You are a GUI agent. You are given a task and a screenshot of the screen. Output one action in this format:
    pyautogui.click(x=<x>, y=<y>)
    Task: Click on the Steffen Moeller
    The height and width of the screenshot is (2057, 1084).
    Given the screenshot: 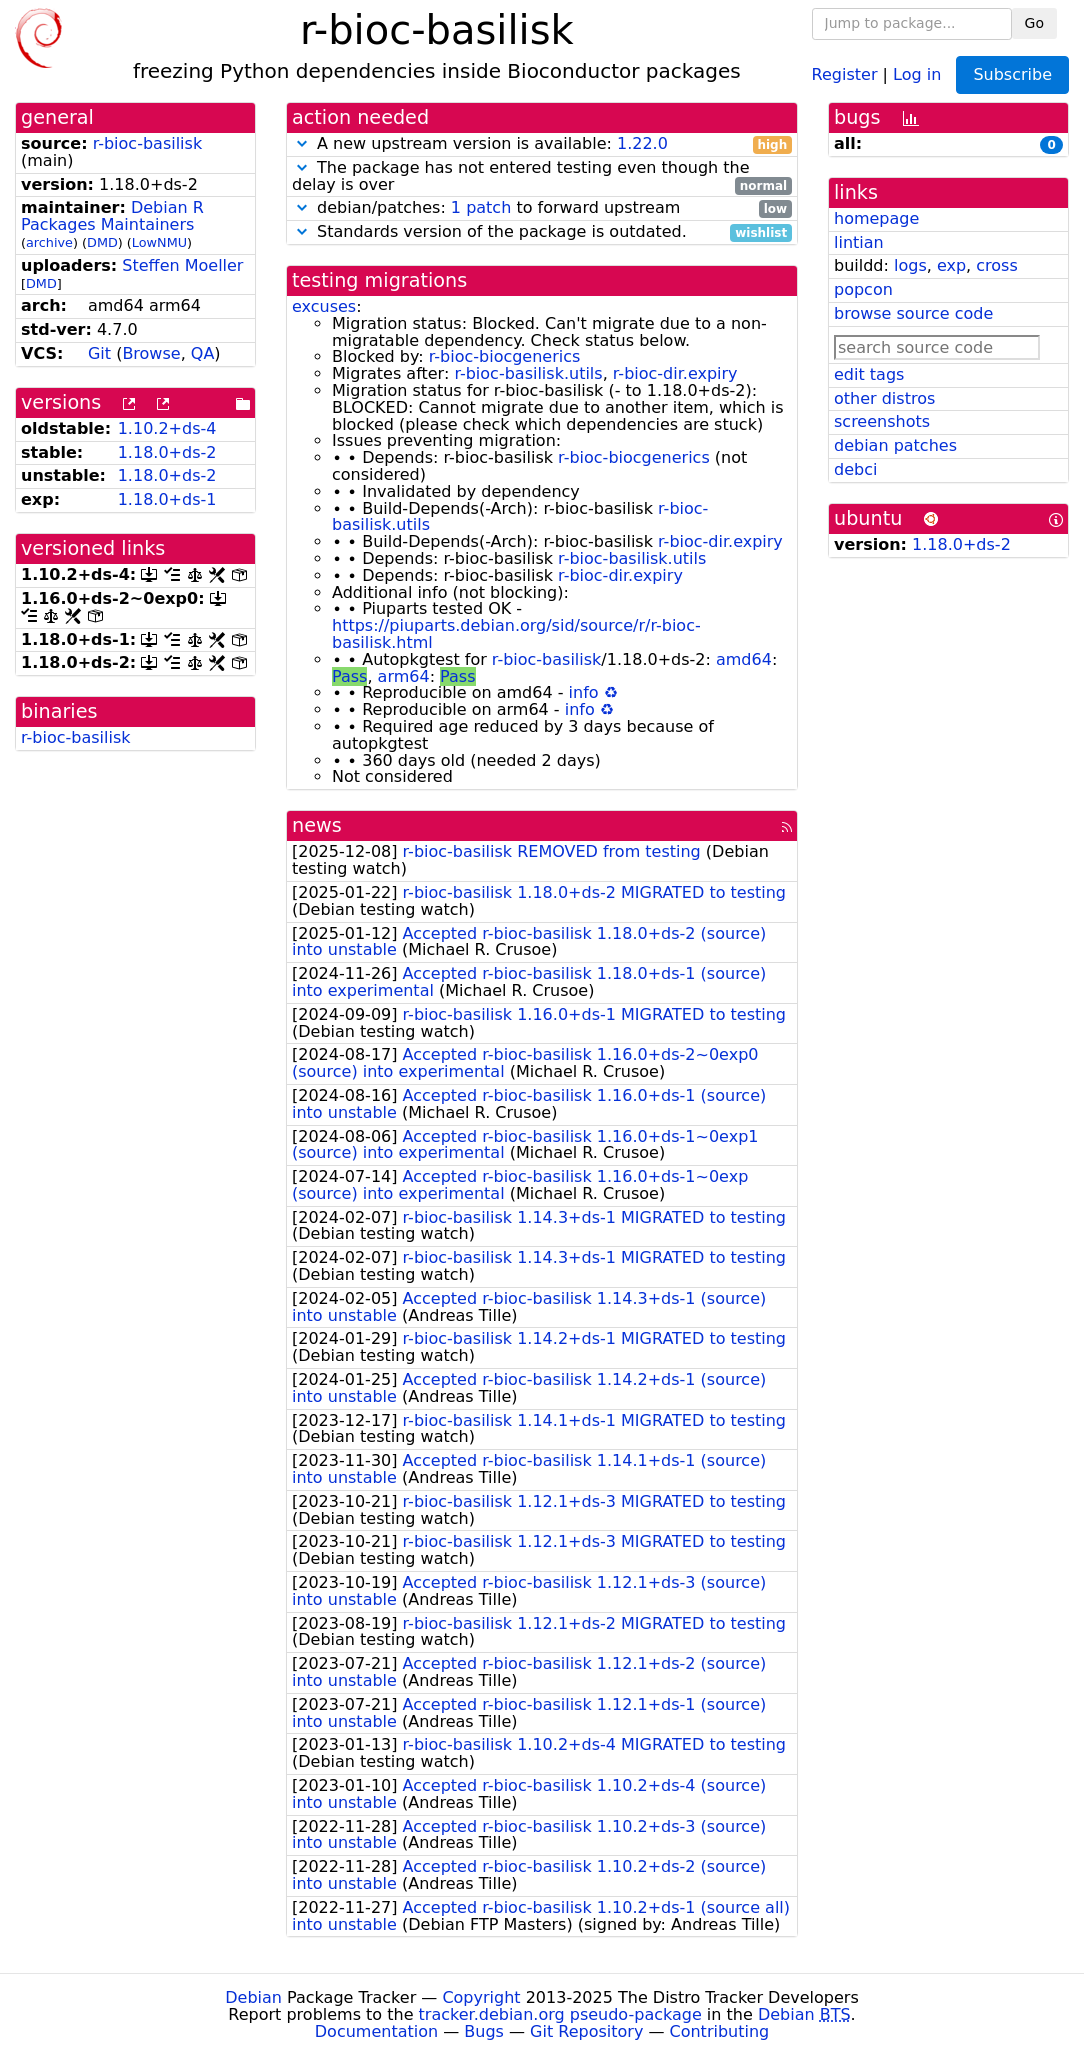 What is the action you would take?
    pyautogui.click(x=182, y=265)
    